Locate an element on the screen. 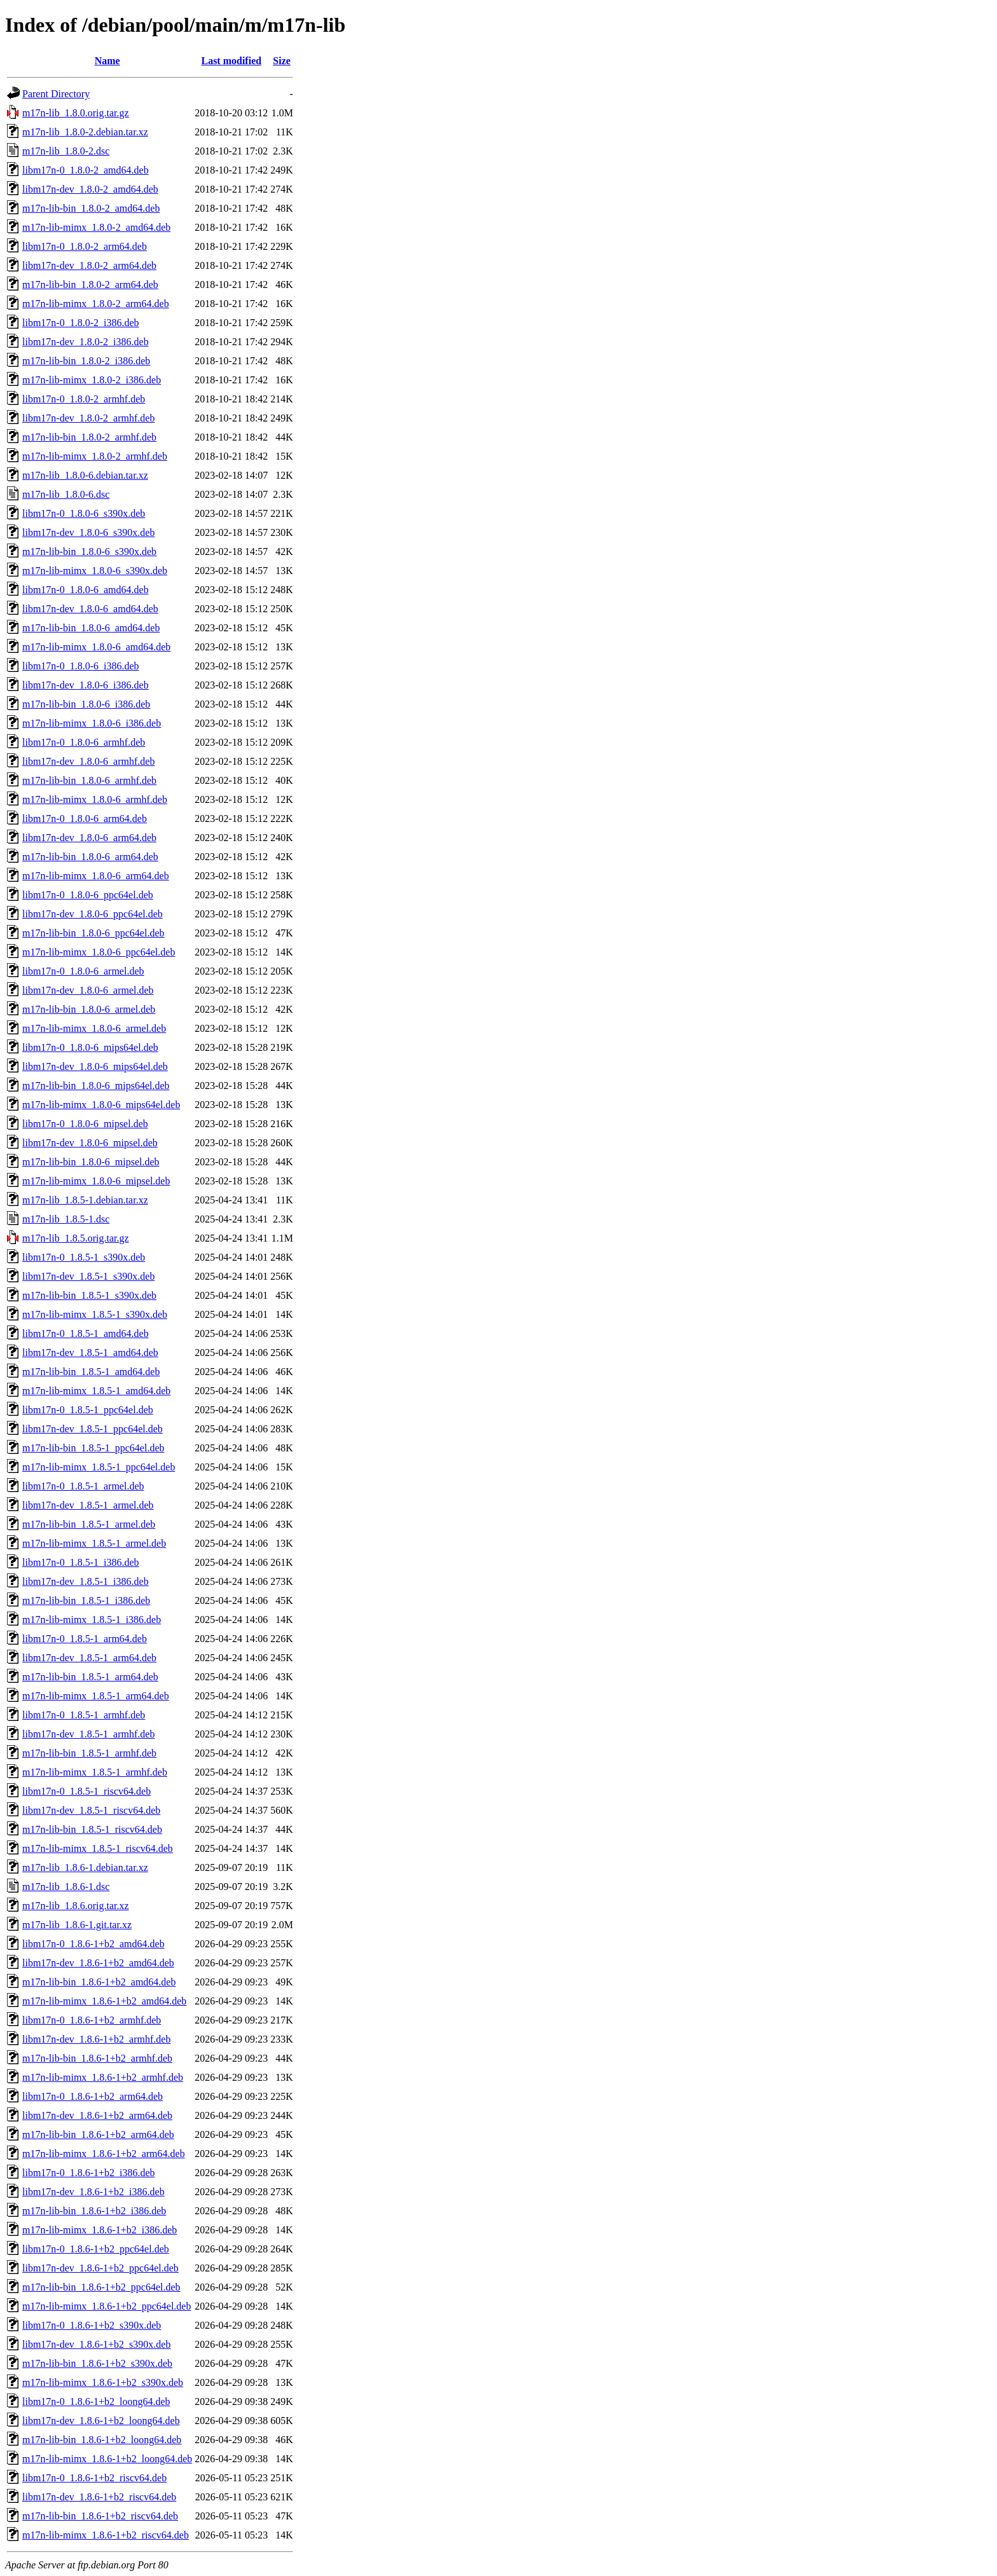 This screenshot has width=997, height=2576. m17n-lib_1.8.0.orig.tar.gz is located at coordinates (75, 112).